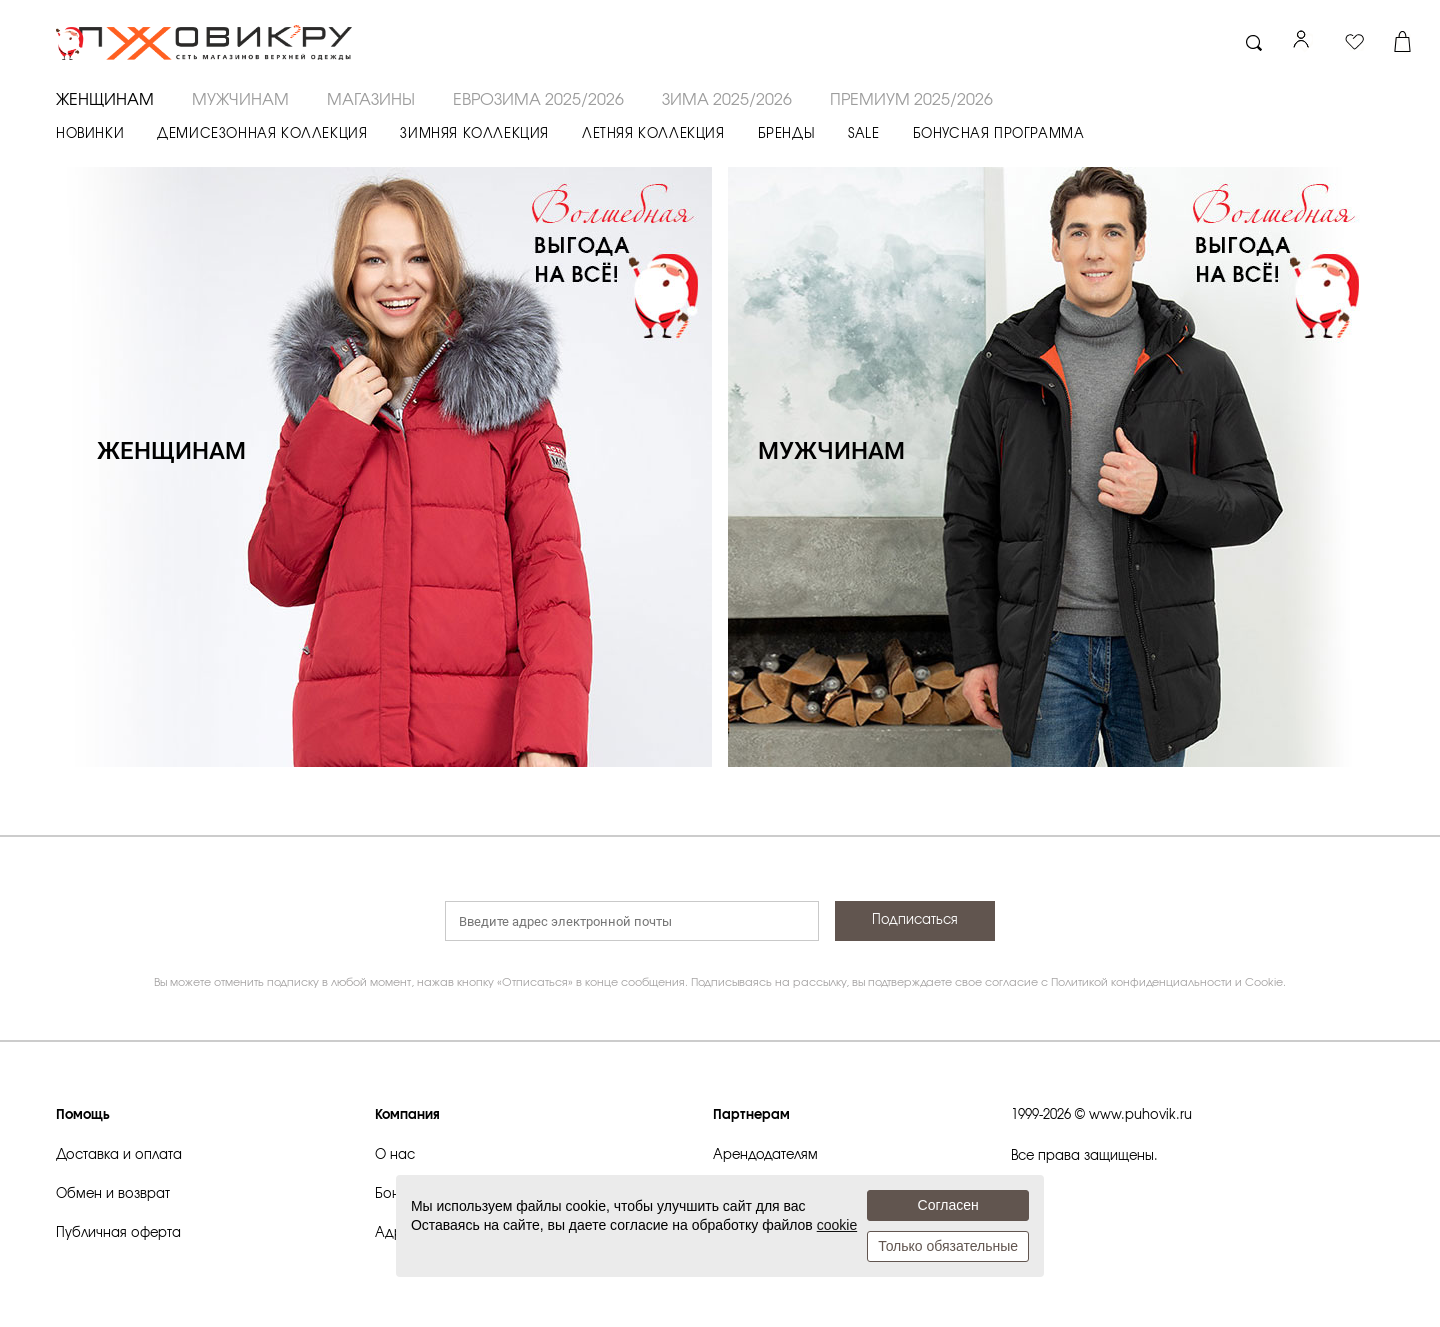 This screenshot has height=1327, width=1440. Describe the element at coordinates (105, 100) in the screenshot. I see `ЖЕНЩИНАМ` at that location.